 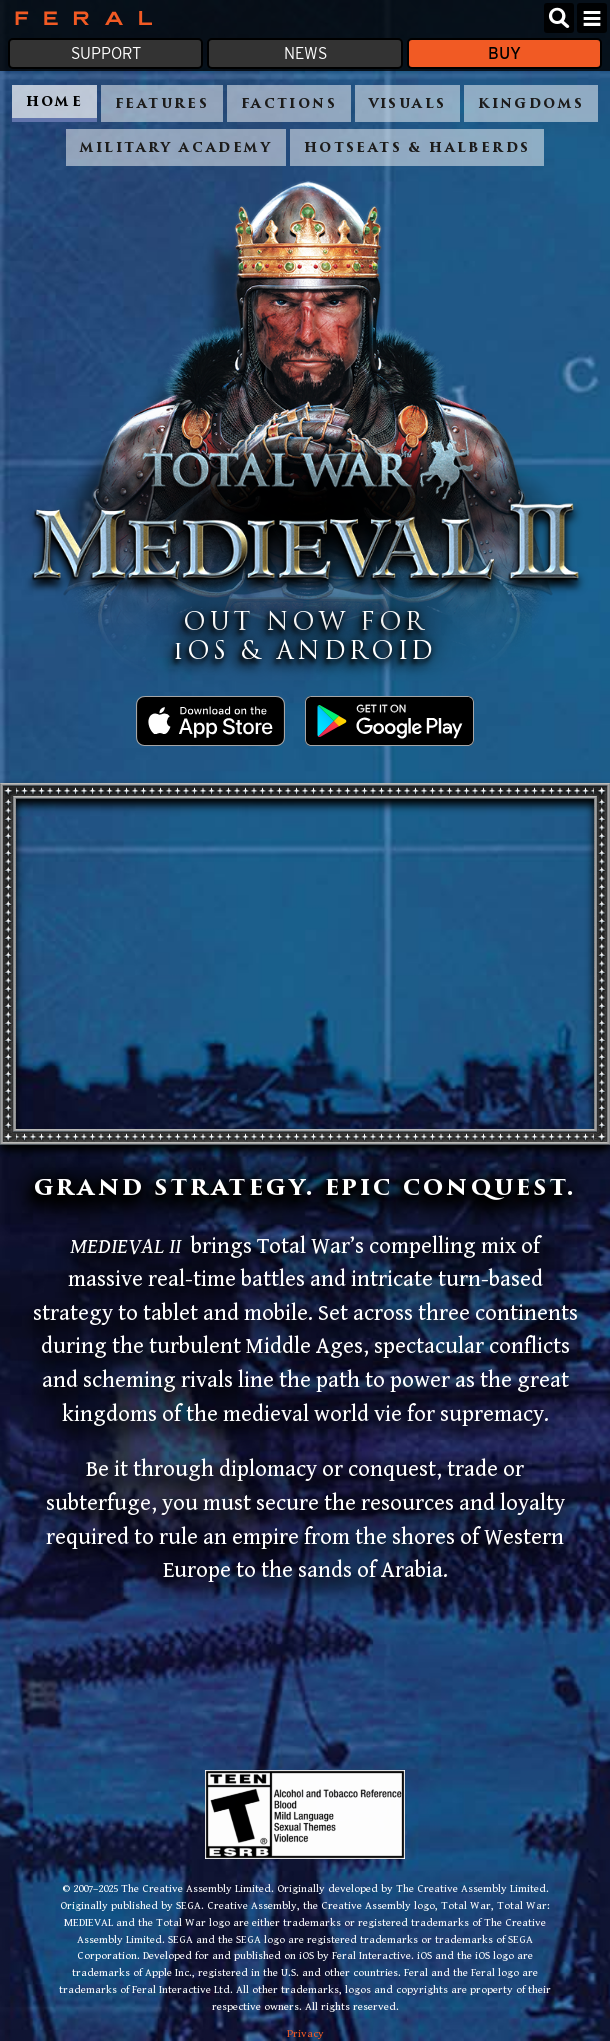 What do you see at coordinates (289, 104) in the screenshot?
I see `Factions` at bounding box center [289, 104].